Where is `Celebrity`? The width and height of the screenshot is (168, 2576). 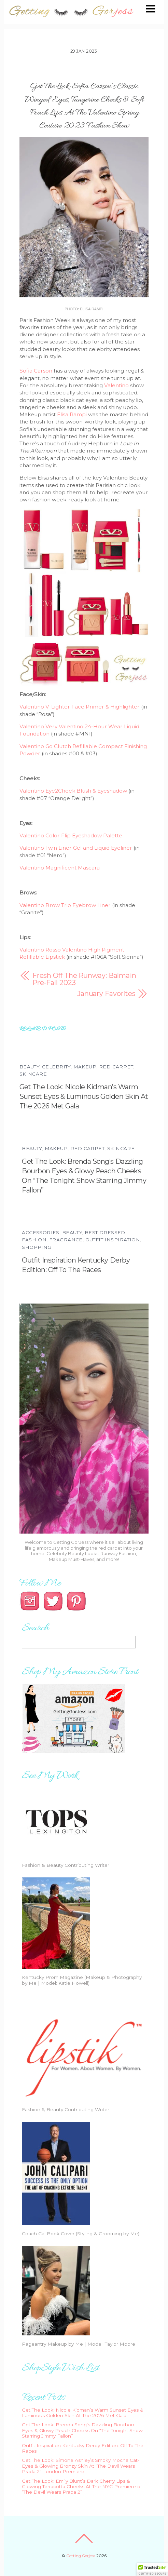
Celebrity is located at coordinates (56, 1066).